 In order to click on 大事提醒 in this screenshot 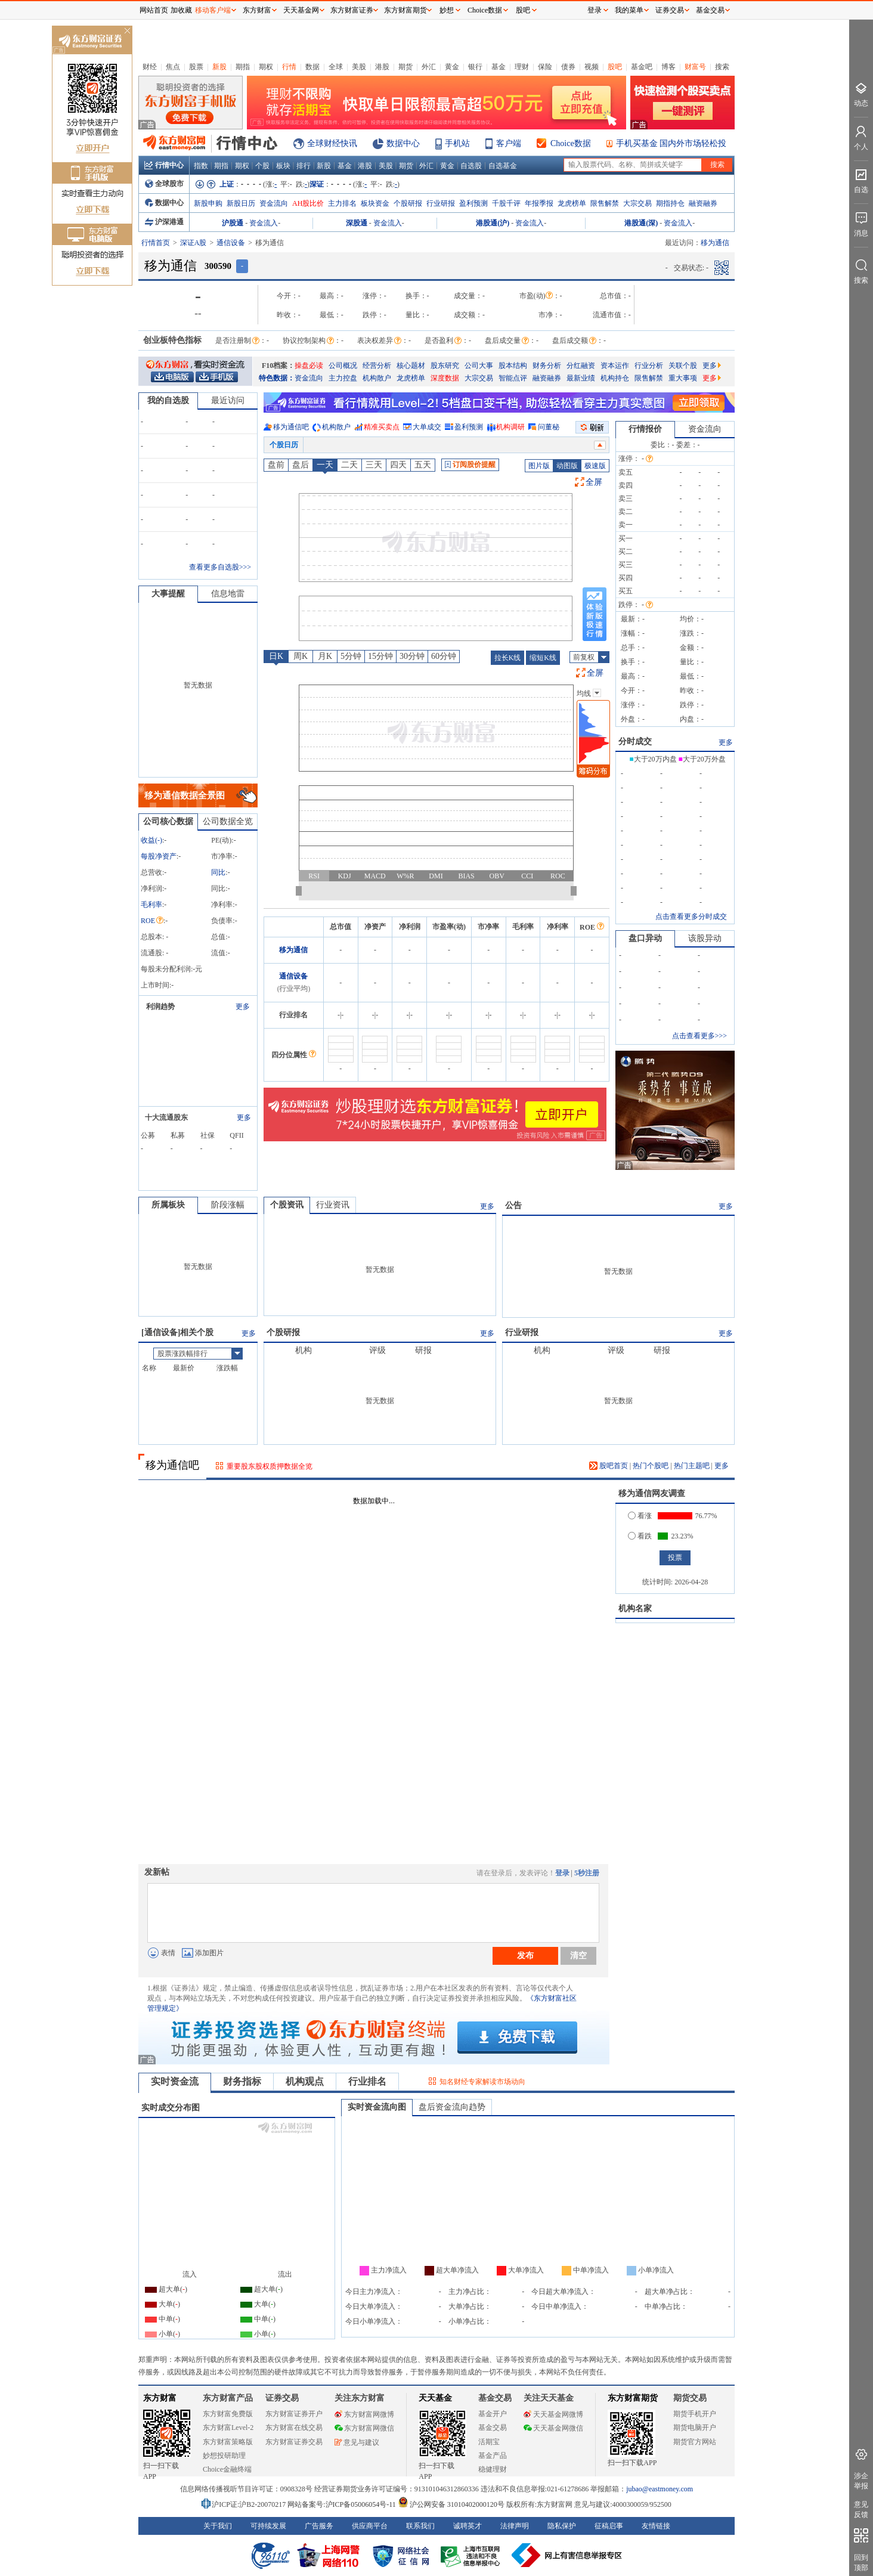, I will do `click(168, 593)`.